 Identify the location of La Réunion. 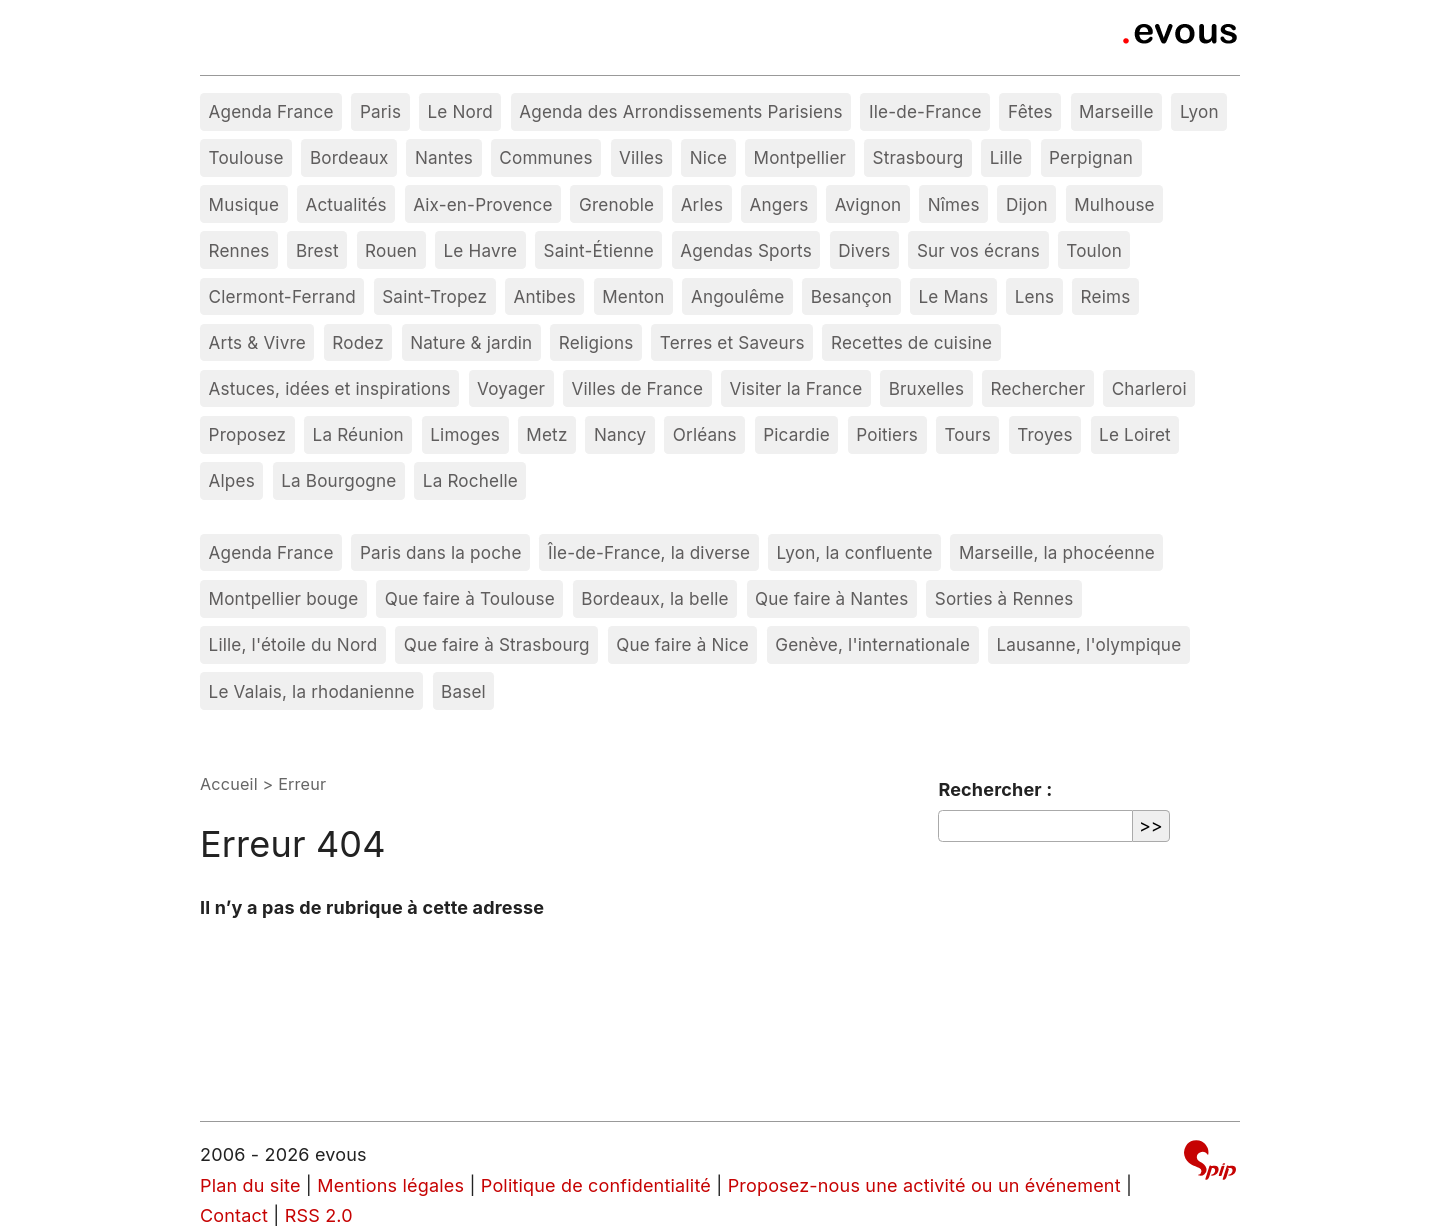
(358, 434).